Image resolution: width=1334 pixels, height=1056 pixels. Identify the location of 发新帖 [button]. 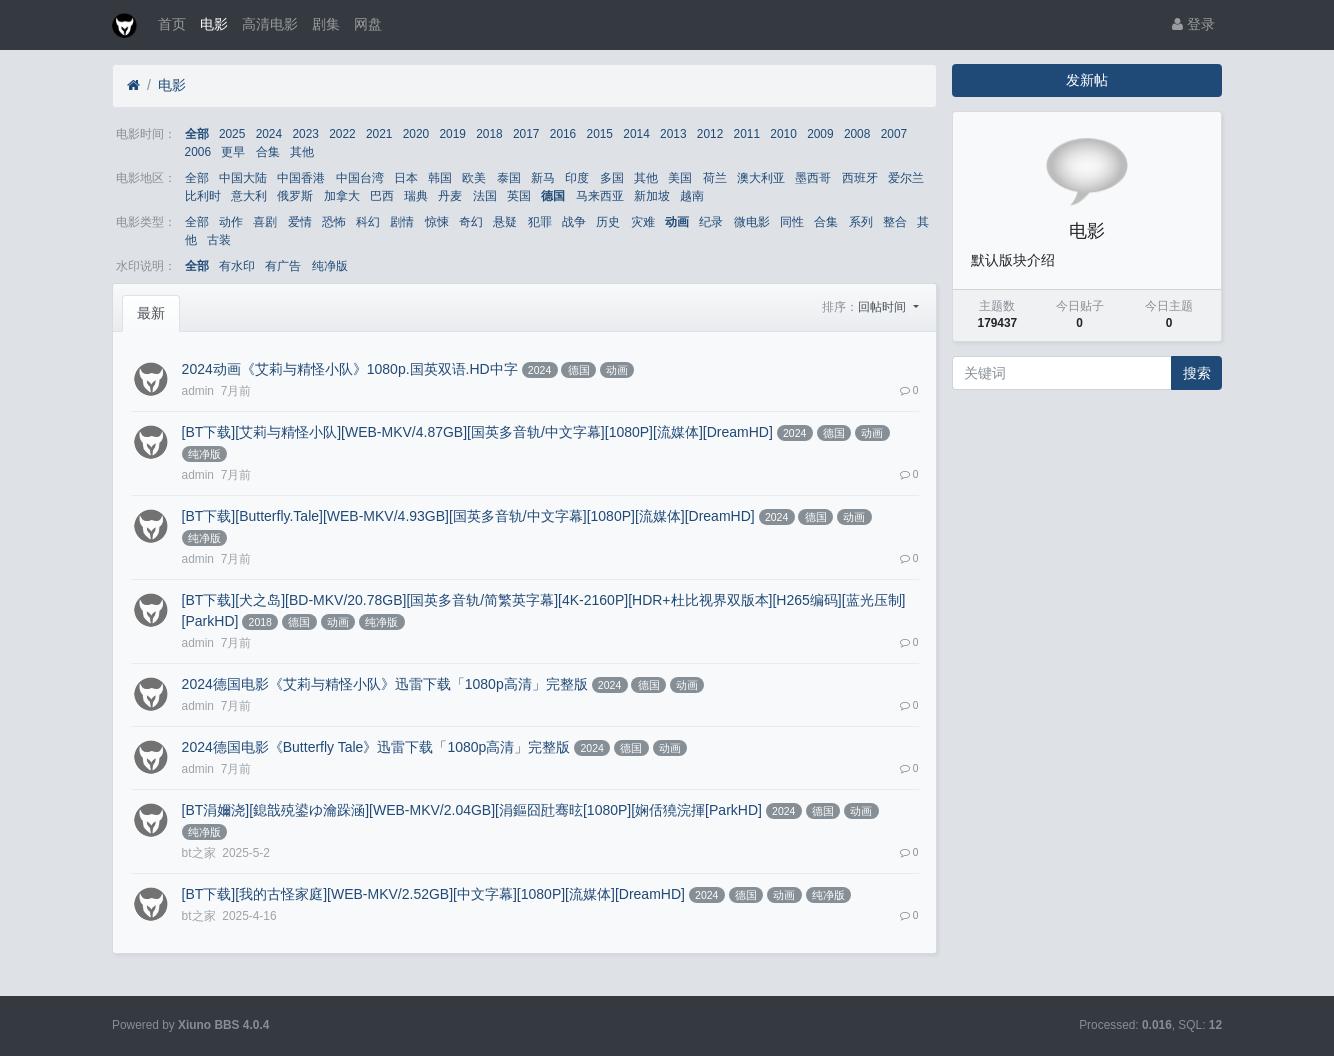
(1087, 80).